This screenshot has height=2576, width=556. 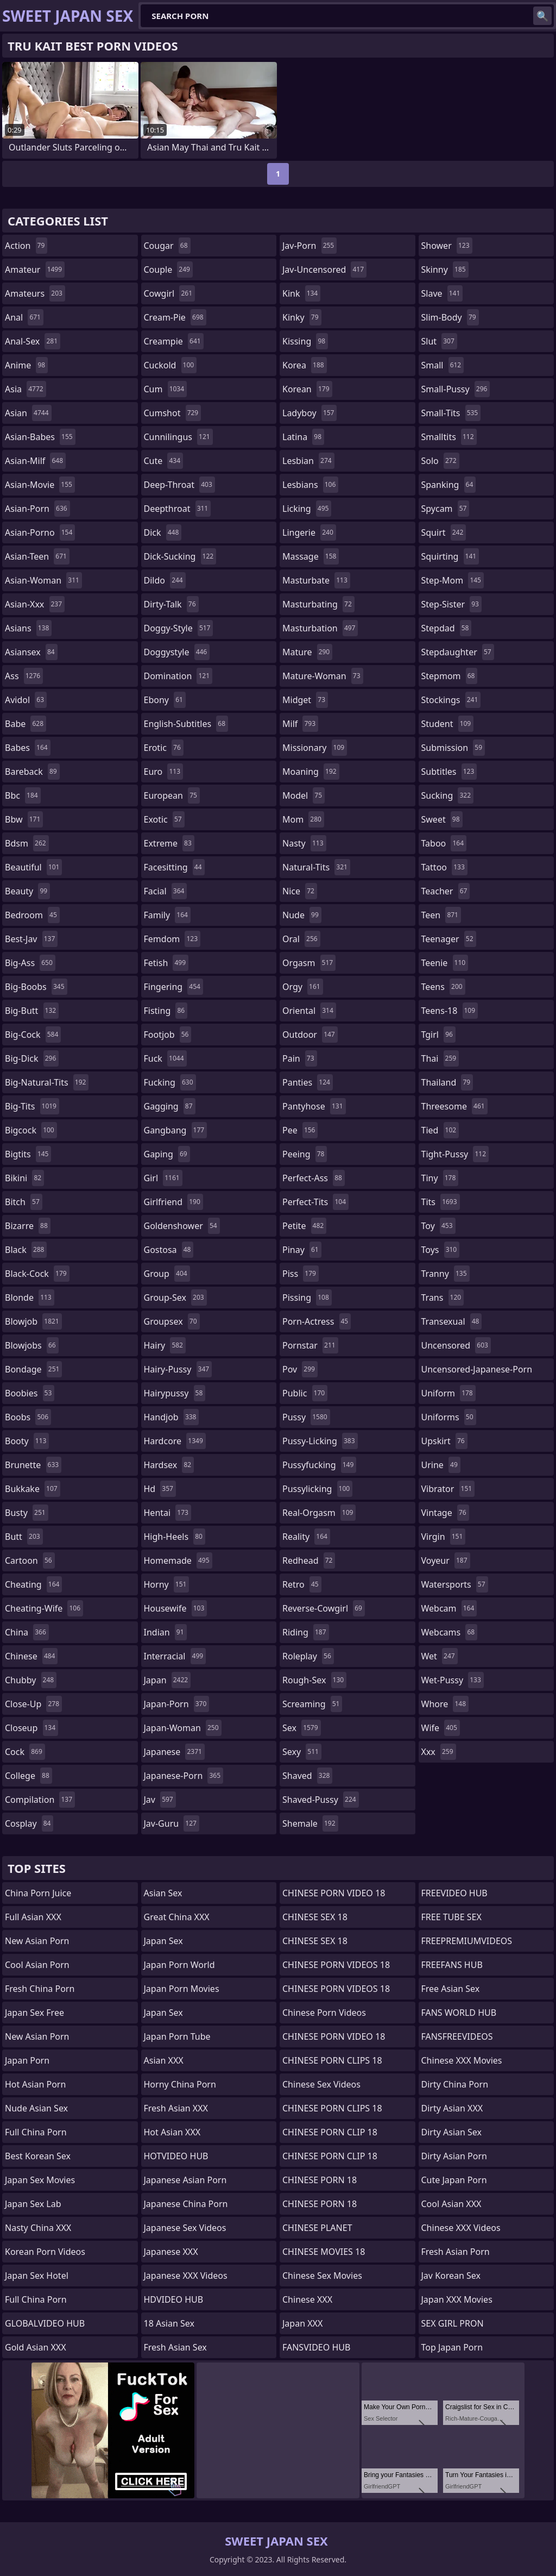 I want to click on pain, so click(x=299, y=1058).